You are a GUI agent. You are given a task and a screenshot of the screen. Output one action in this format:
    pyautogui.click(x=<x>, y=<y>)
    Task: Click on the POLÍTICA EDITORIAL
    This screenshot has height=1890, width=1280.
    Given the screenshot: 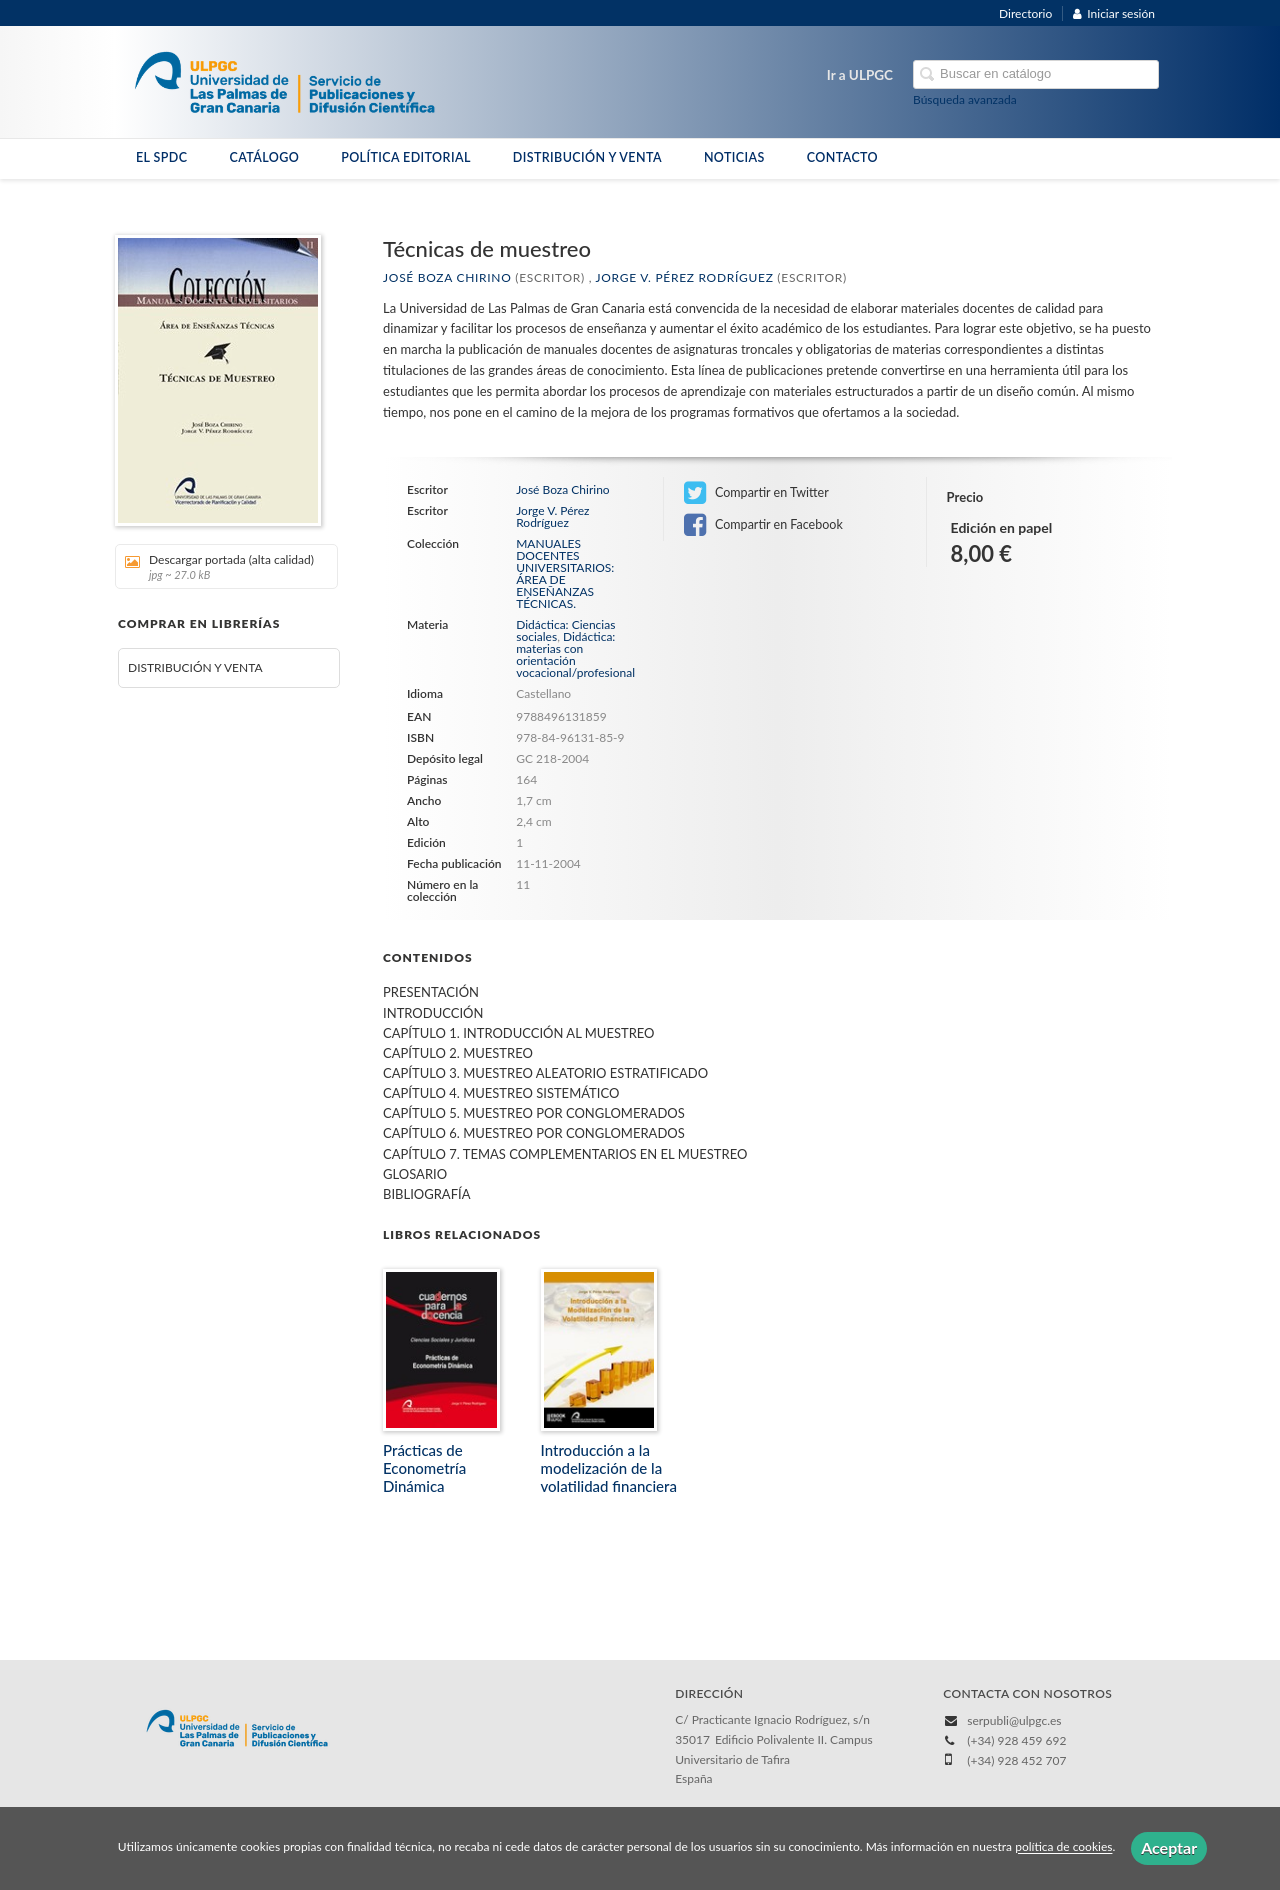 What is the action you would take?
    pyautogui.click(x=406, y=157)
    